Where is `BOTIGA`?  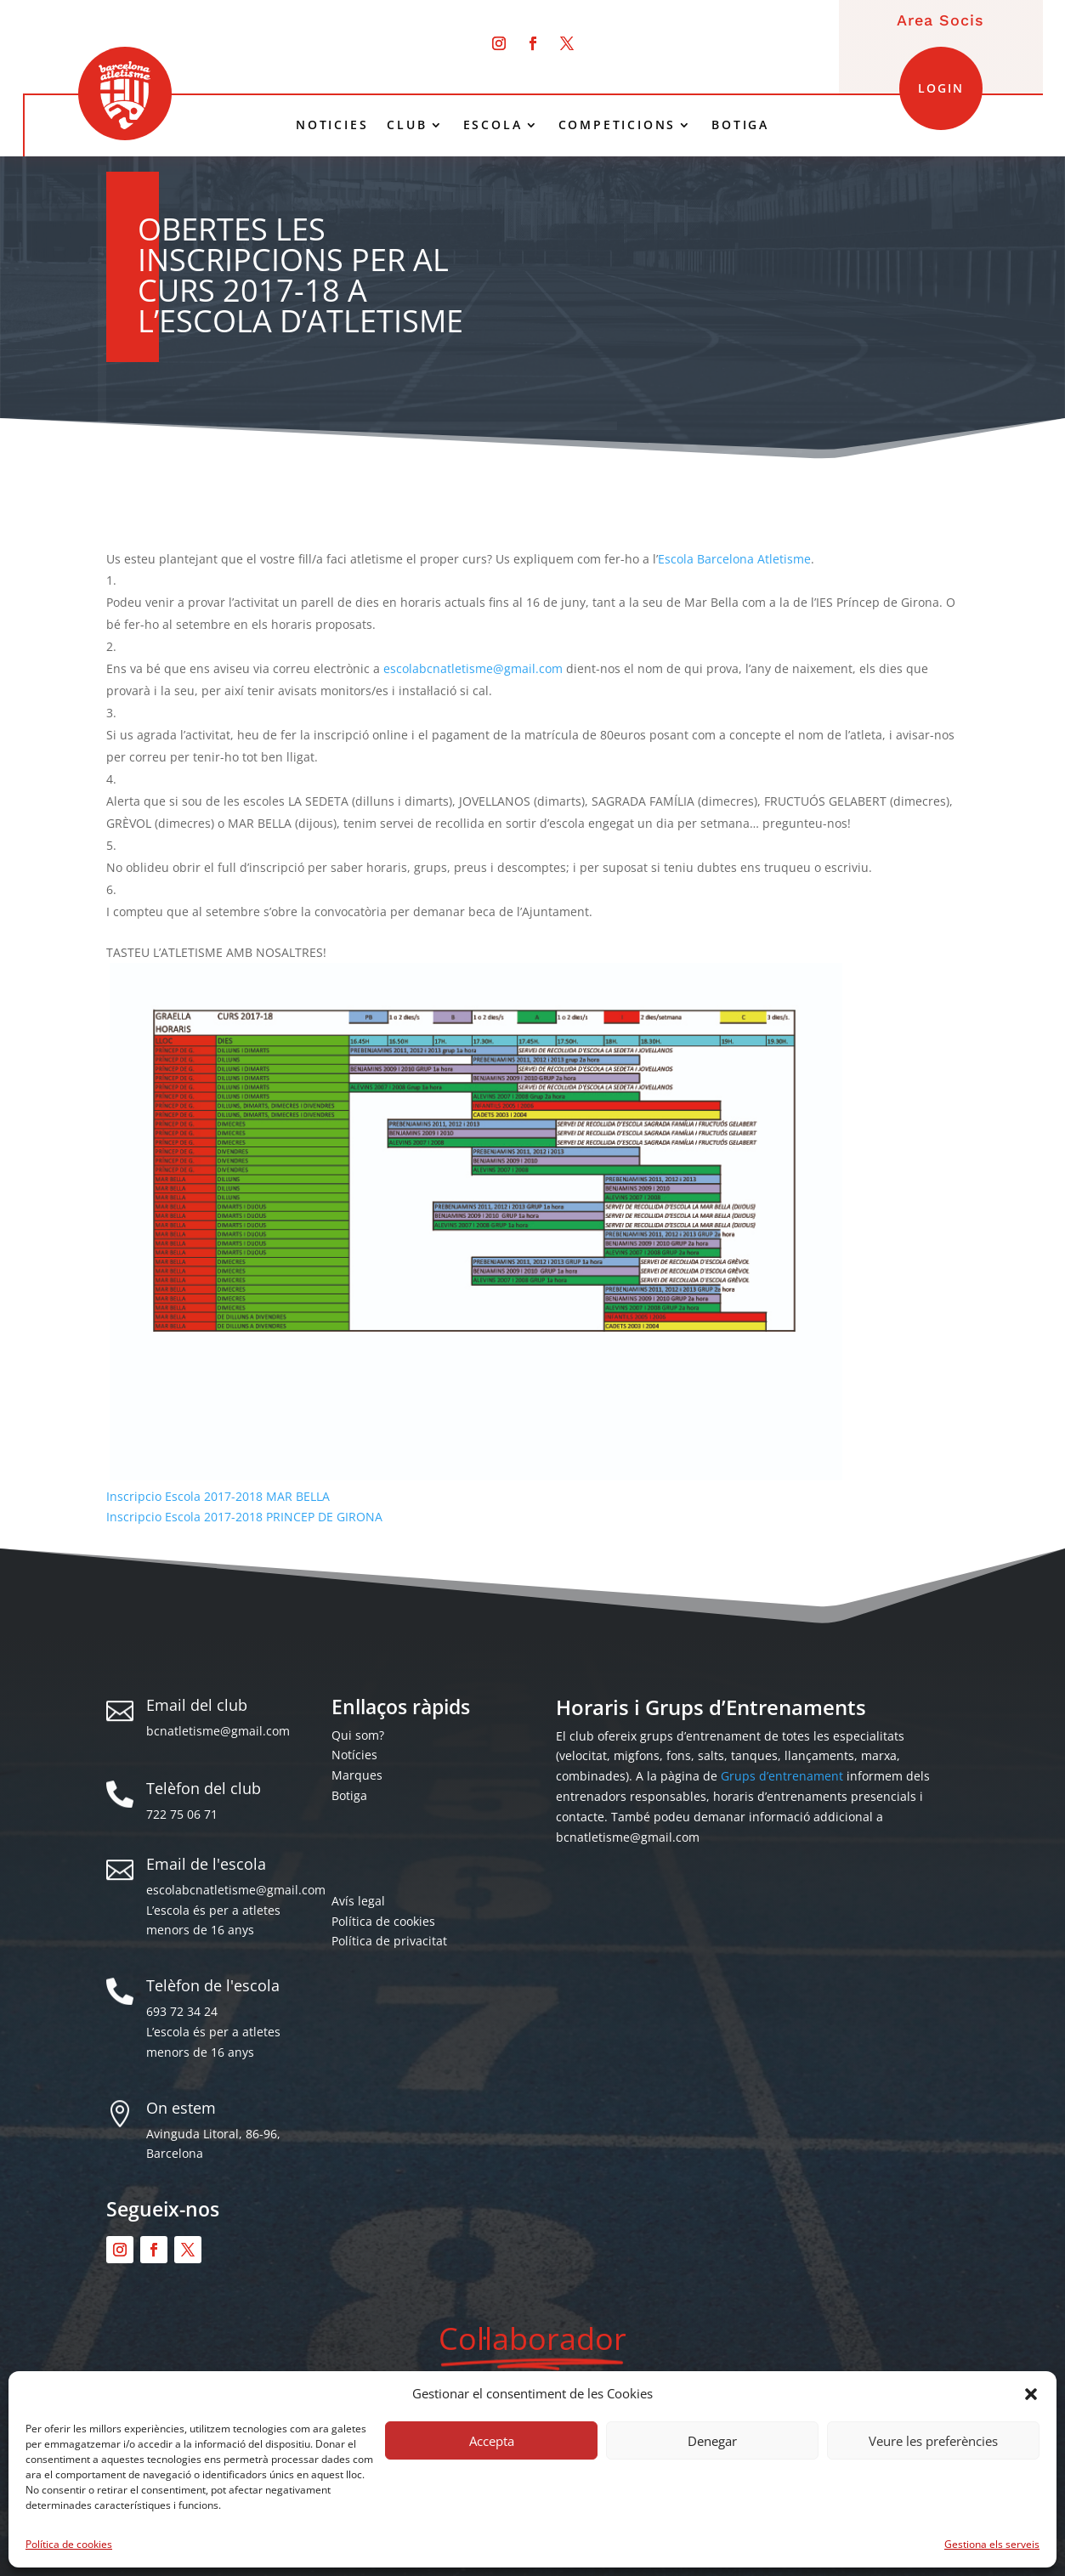
BOTIGA is located at coordinates (740, 125).